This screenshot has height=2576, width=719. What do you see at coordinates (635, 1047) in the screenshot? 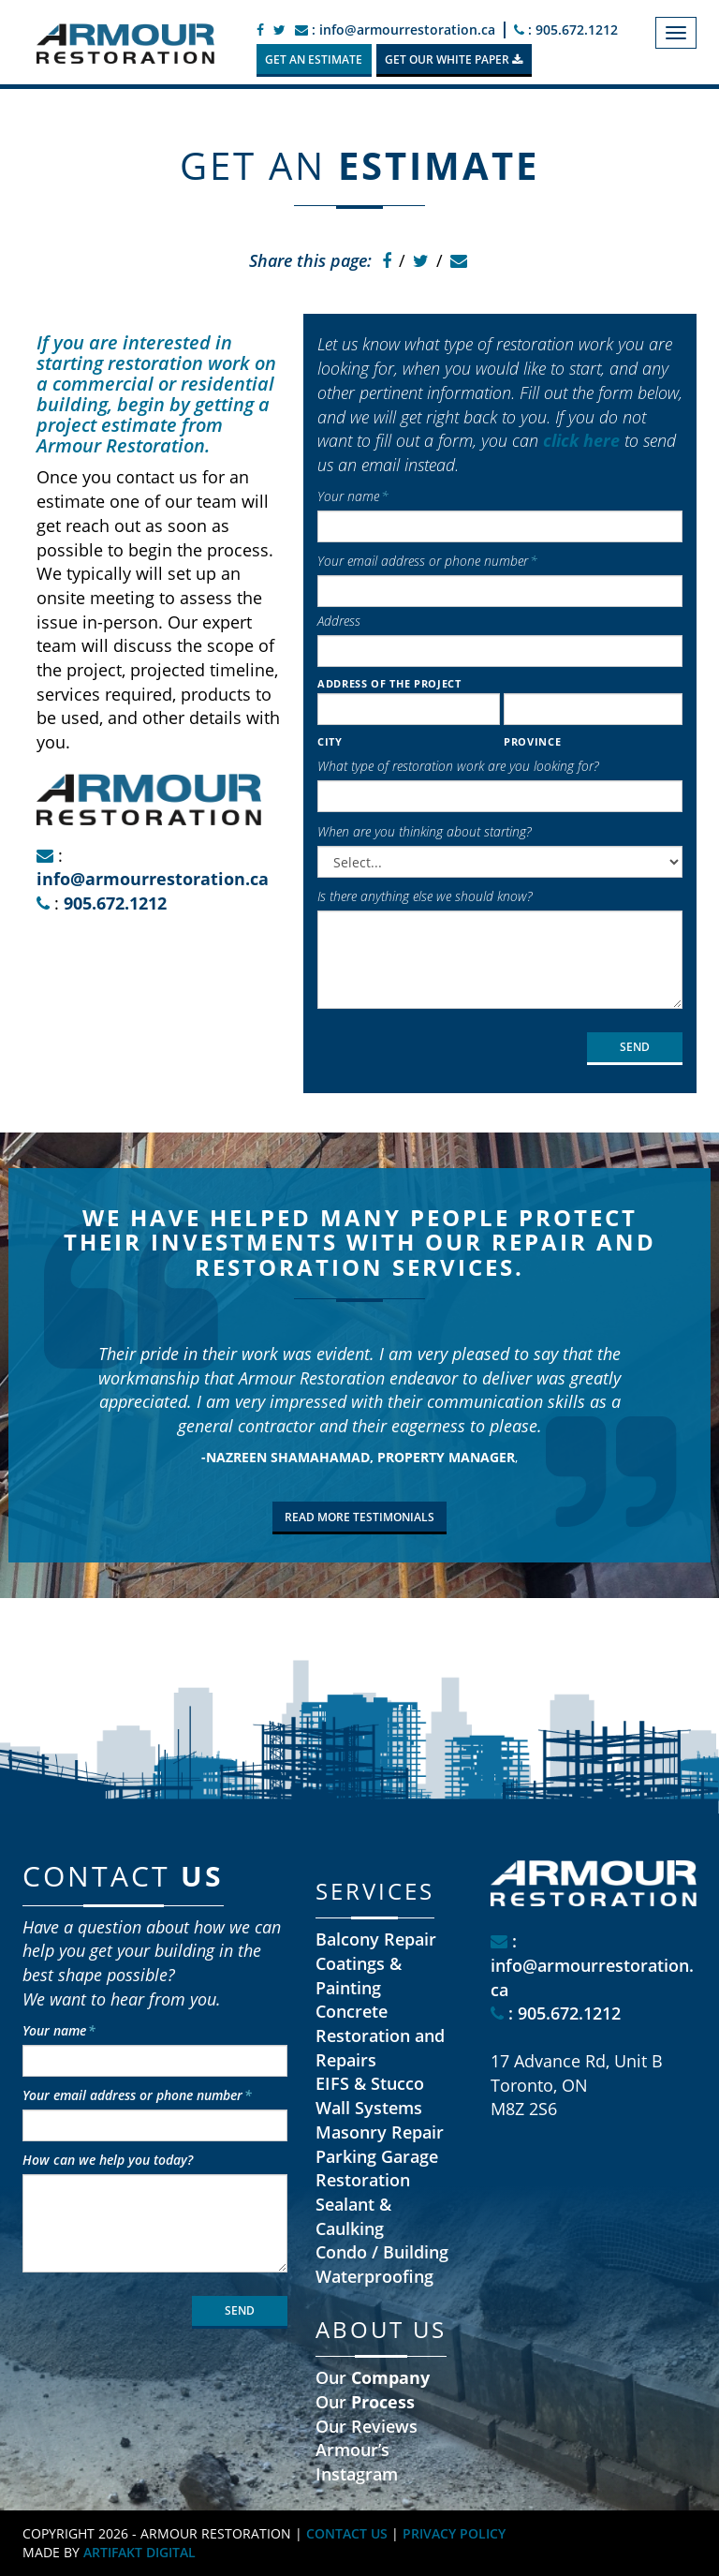
I see `SEND` at bounding box center [635, 1047].